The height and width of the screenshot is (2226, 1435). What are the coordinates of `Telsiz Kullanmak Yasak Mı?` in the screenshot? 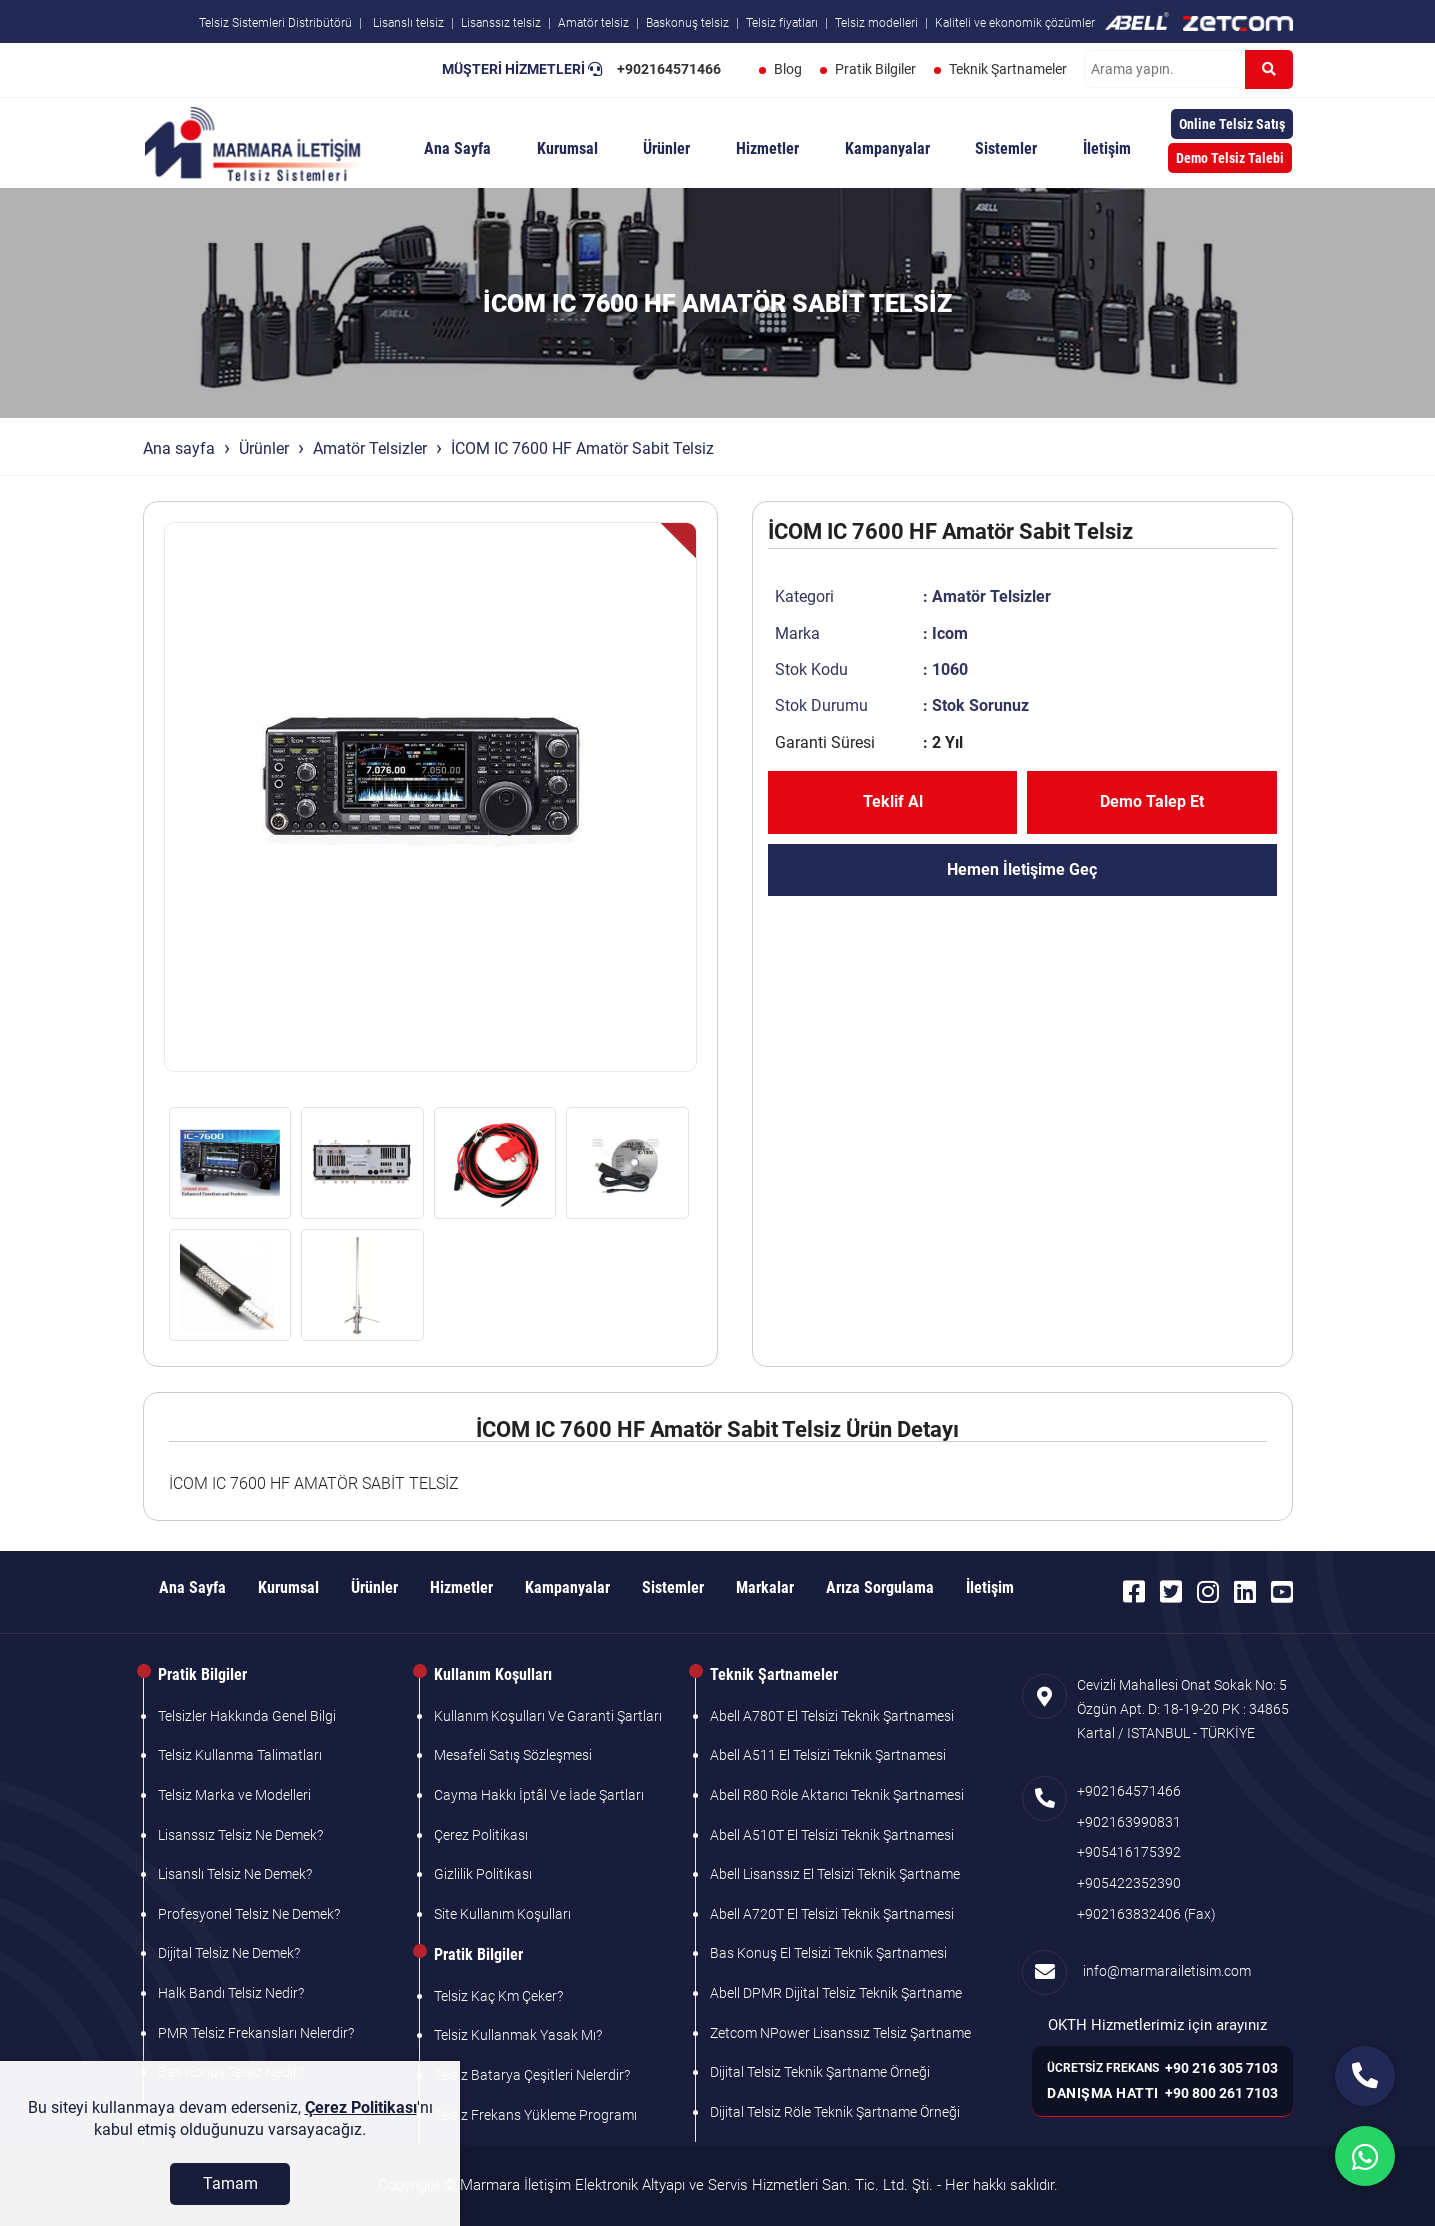 It's located at (518, 2035).